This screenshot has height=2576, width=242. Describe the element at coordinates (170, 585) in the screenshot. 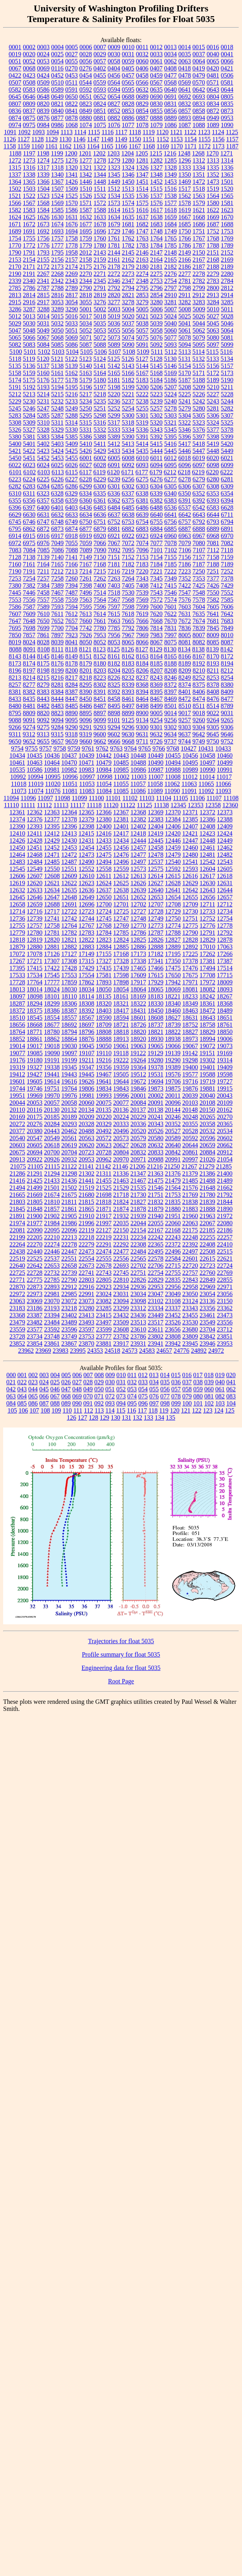

I see `7415` at that location.